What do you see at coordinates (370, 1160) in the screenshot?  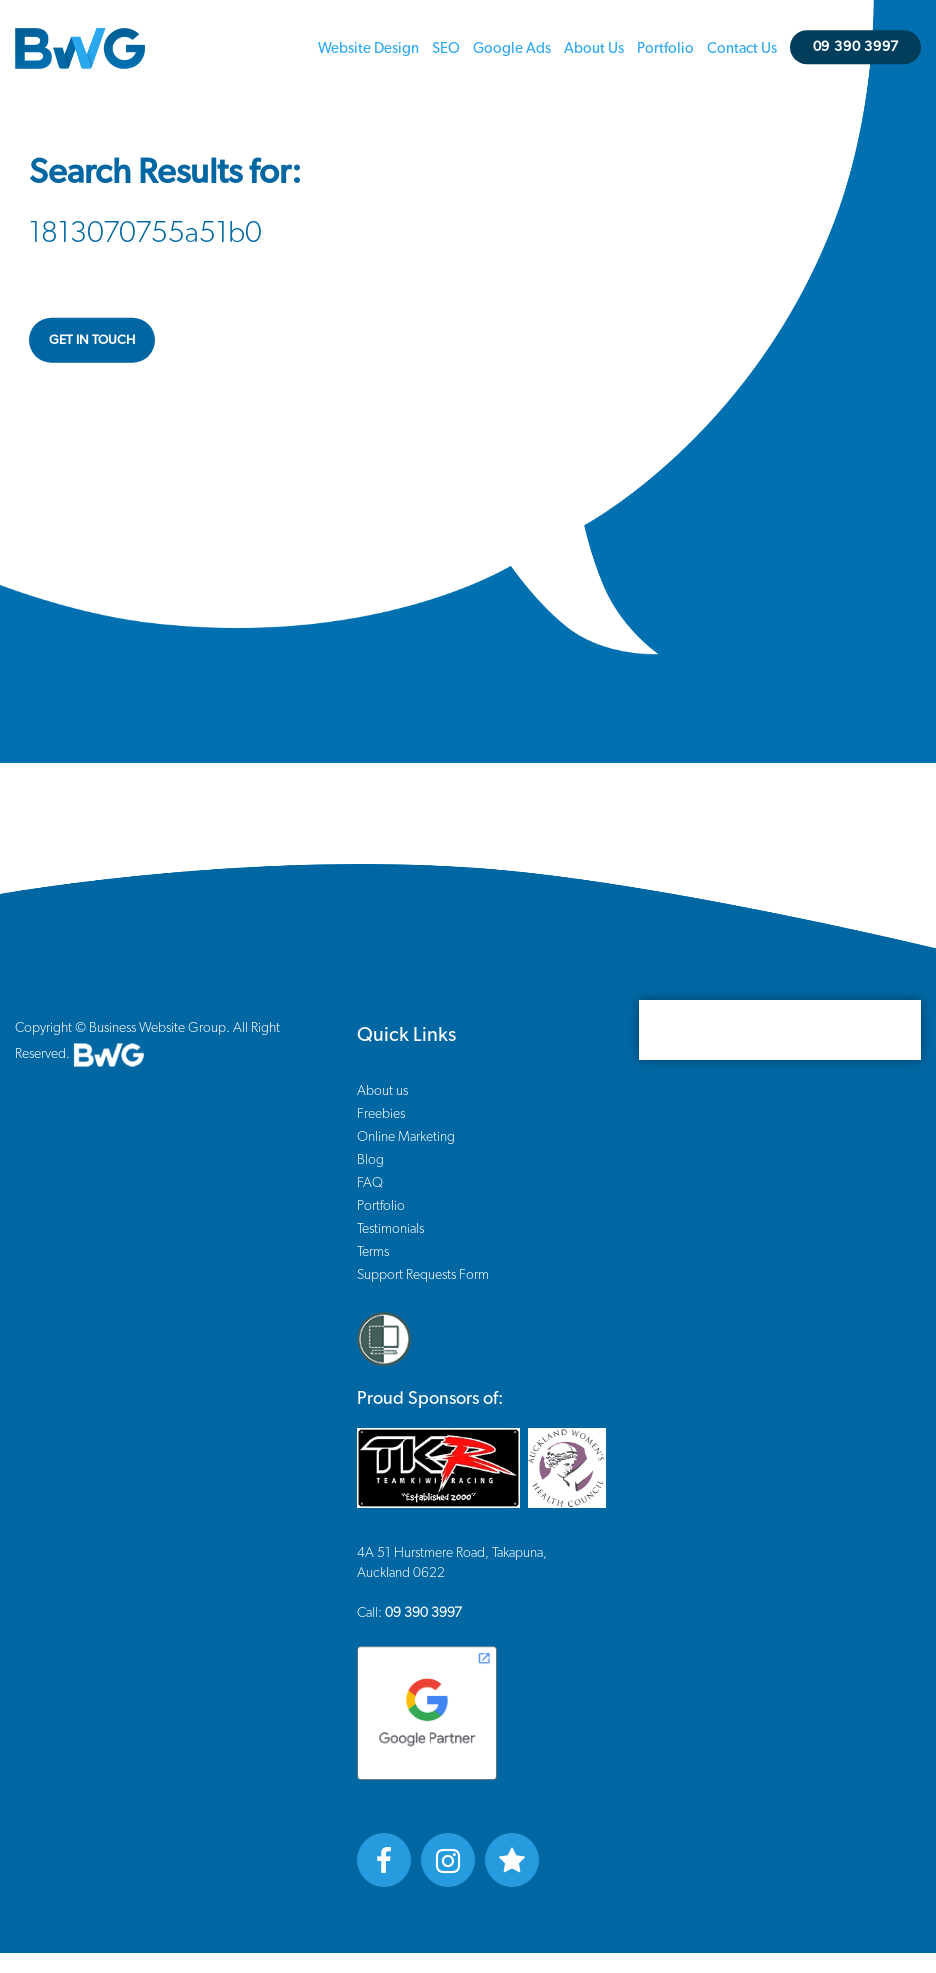 I see `Blog` at bounding box center [370, 1160].